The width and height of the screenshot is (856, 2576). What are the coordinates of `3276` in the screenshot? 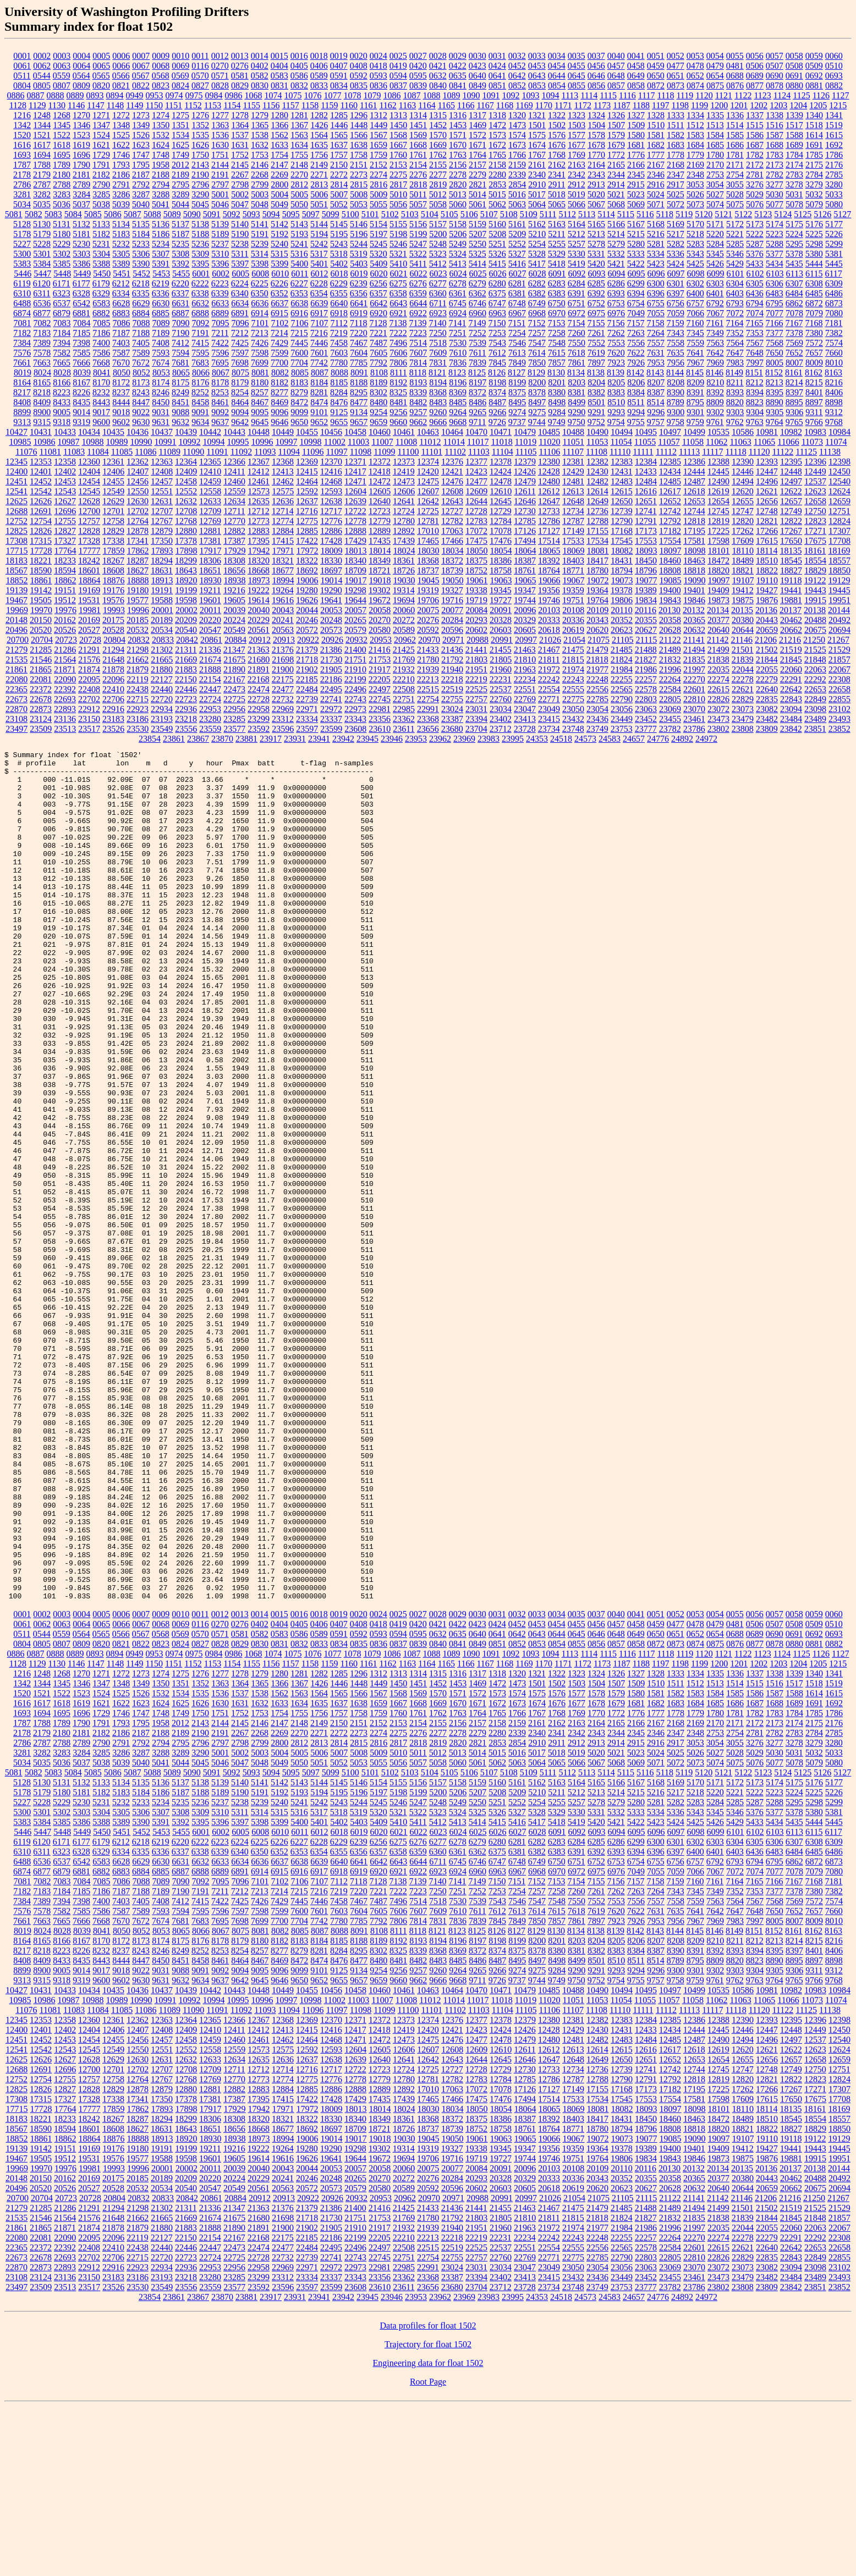 It's located at (755, 184).